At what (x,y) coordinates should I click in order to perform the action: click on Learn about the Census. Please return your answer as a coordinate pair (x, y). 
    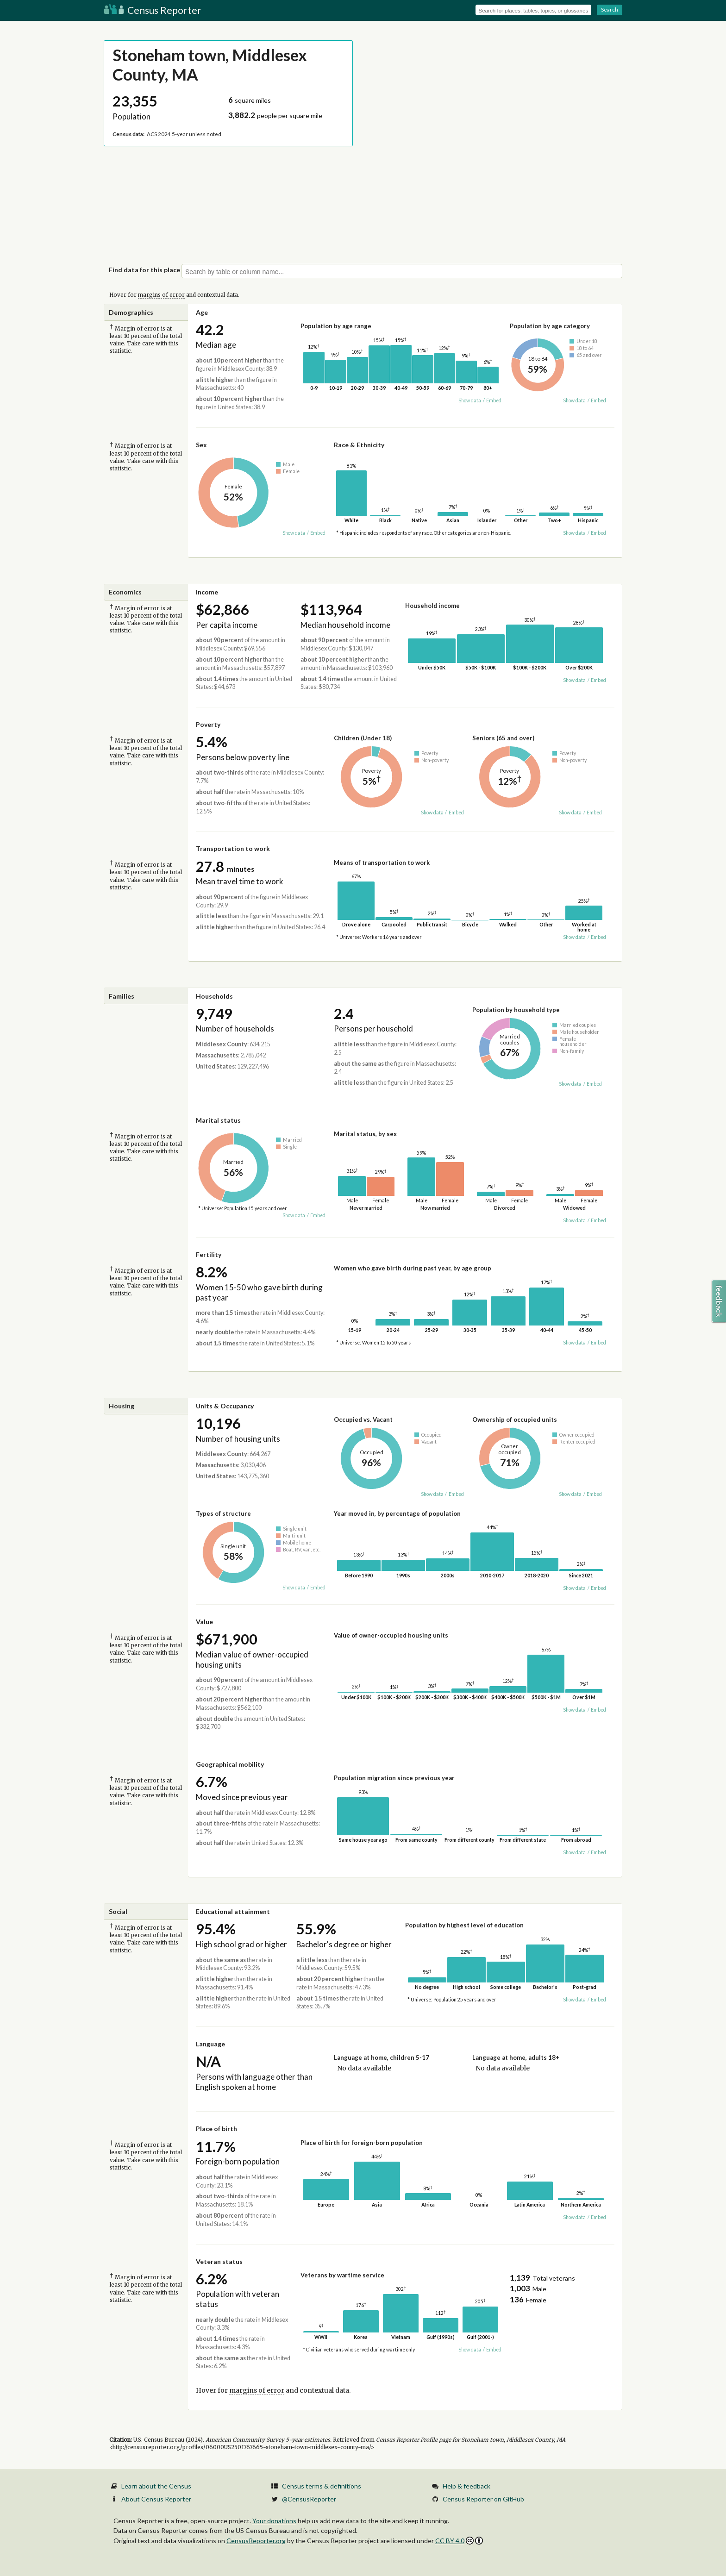
    Looking at the image, I should click on (156, 2486).